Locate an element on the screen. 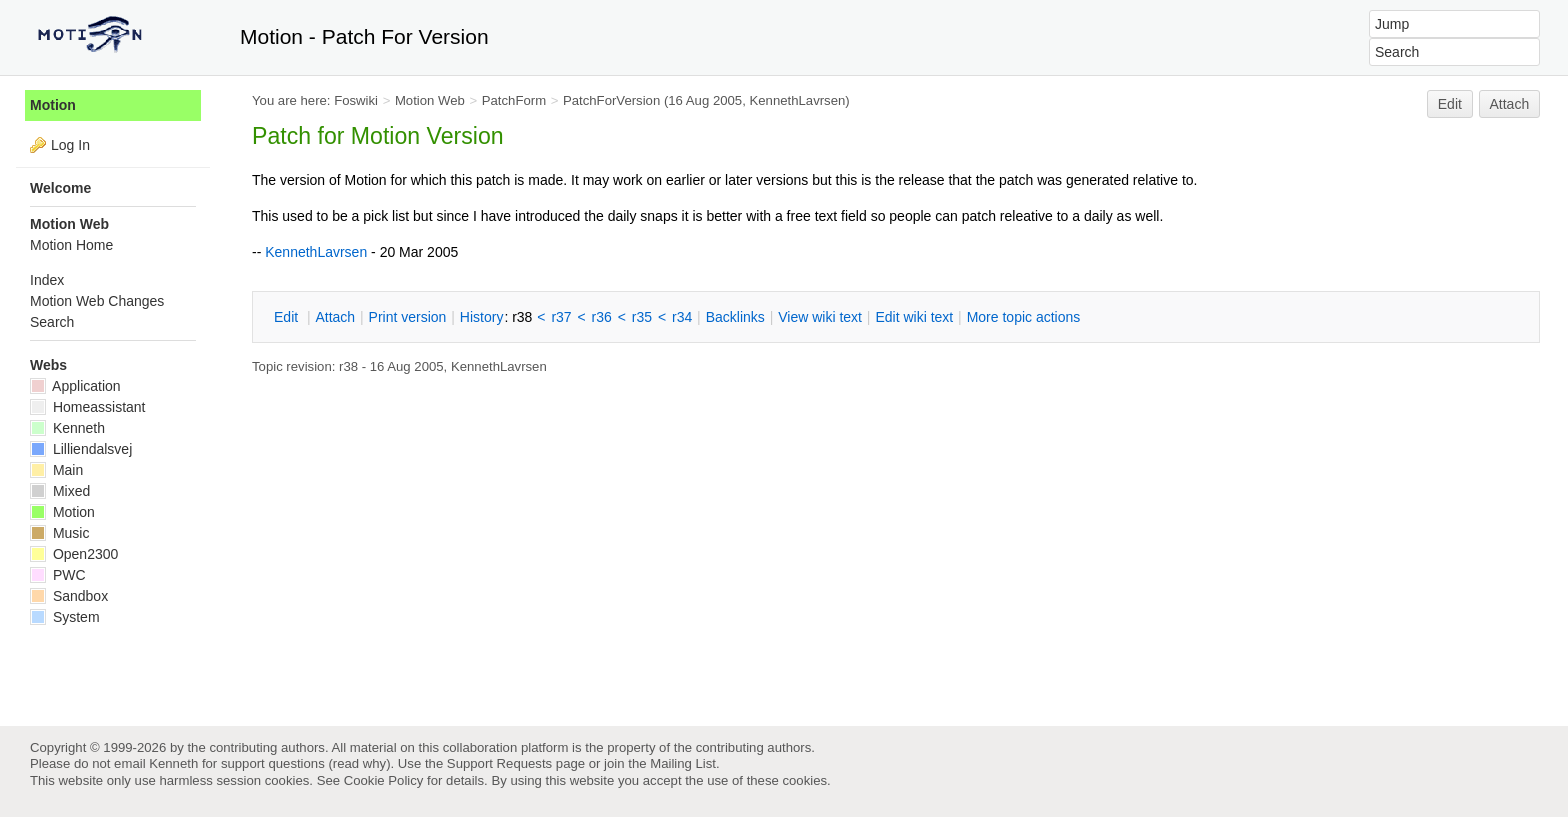 This screenshot has width=1568, height=817. Edit is located at coordinates (1450, 104).